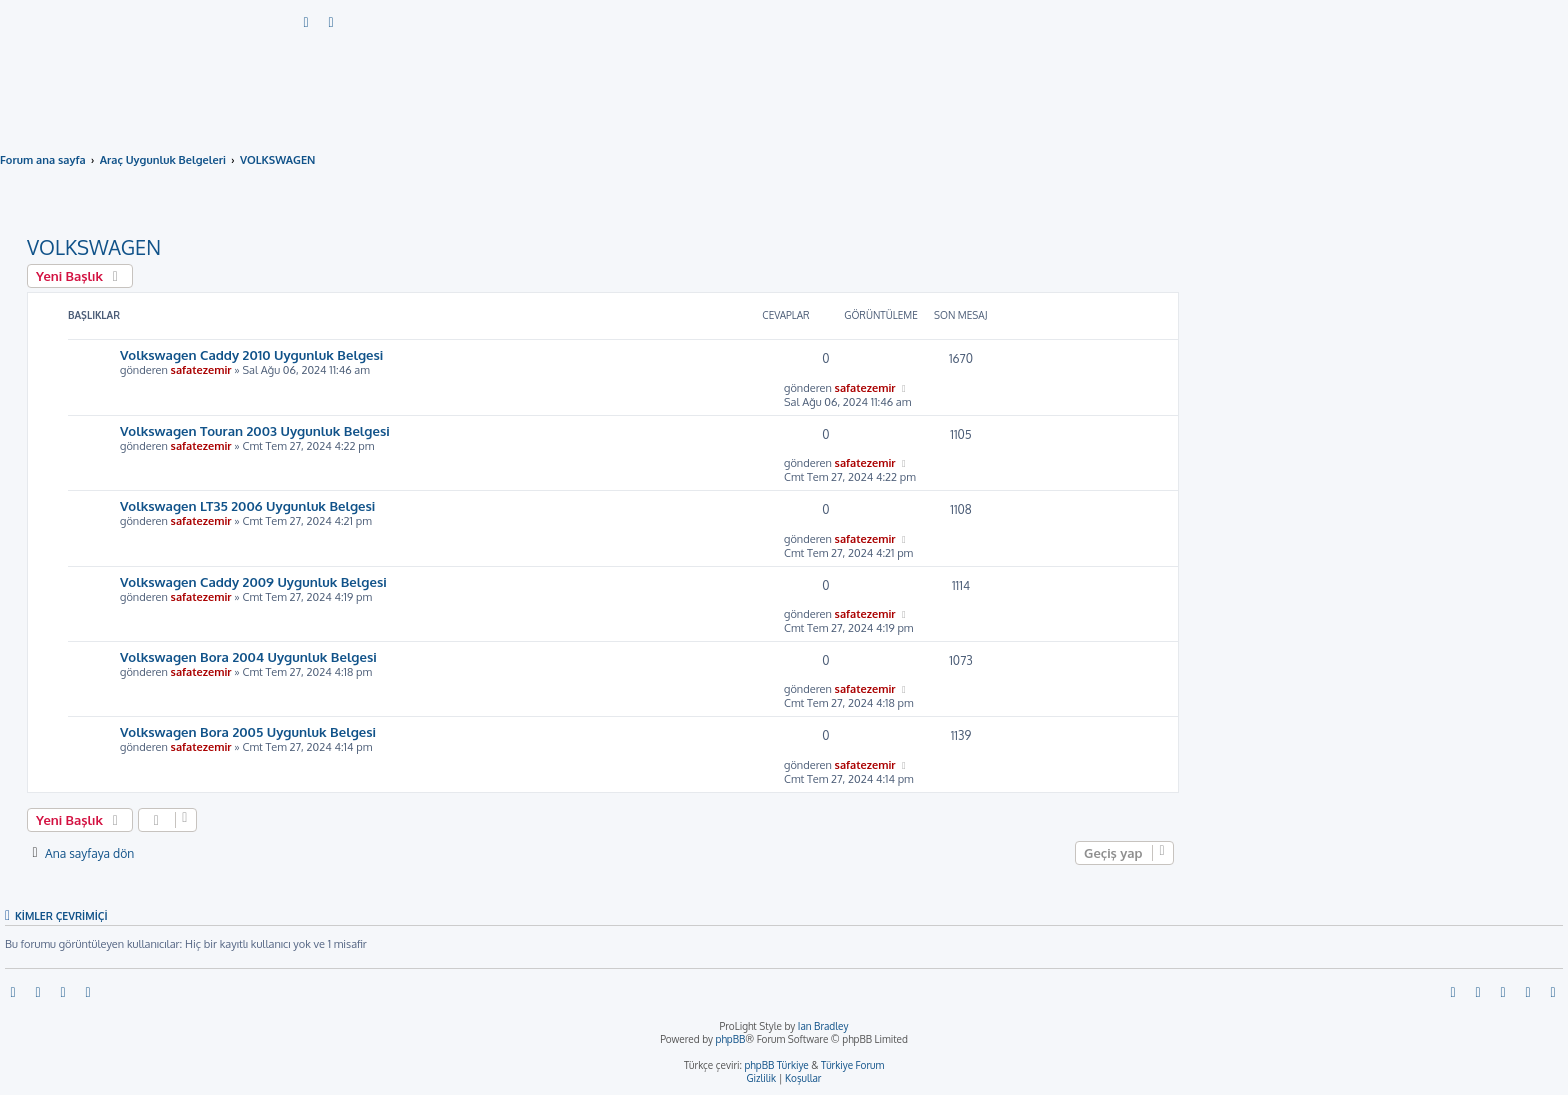 This screenshot has height=1095, width=1568. I want to click on Volkswagen Bora 2005 Uygunluk Belgesi, so click(248, 731).